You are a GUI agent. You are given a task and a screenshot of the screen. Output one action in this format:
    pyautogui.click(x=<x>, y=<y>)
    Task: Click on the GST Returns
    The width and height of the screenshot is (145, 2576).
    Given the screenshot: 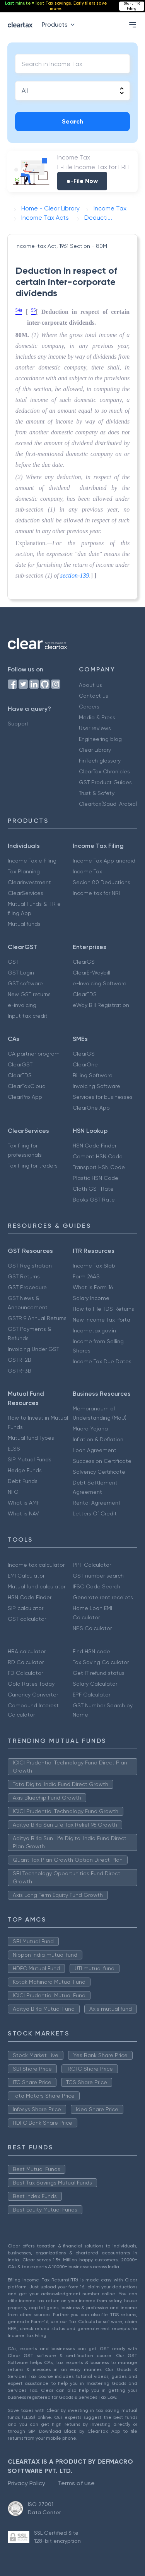 What is the action you would take?
    pyautogui.click(x=24, y=1276)
    